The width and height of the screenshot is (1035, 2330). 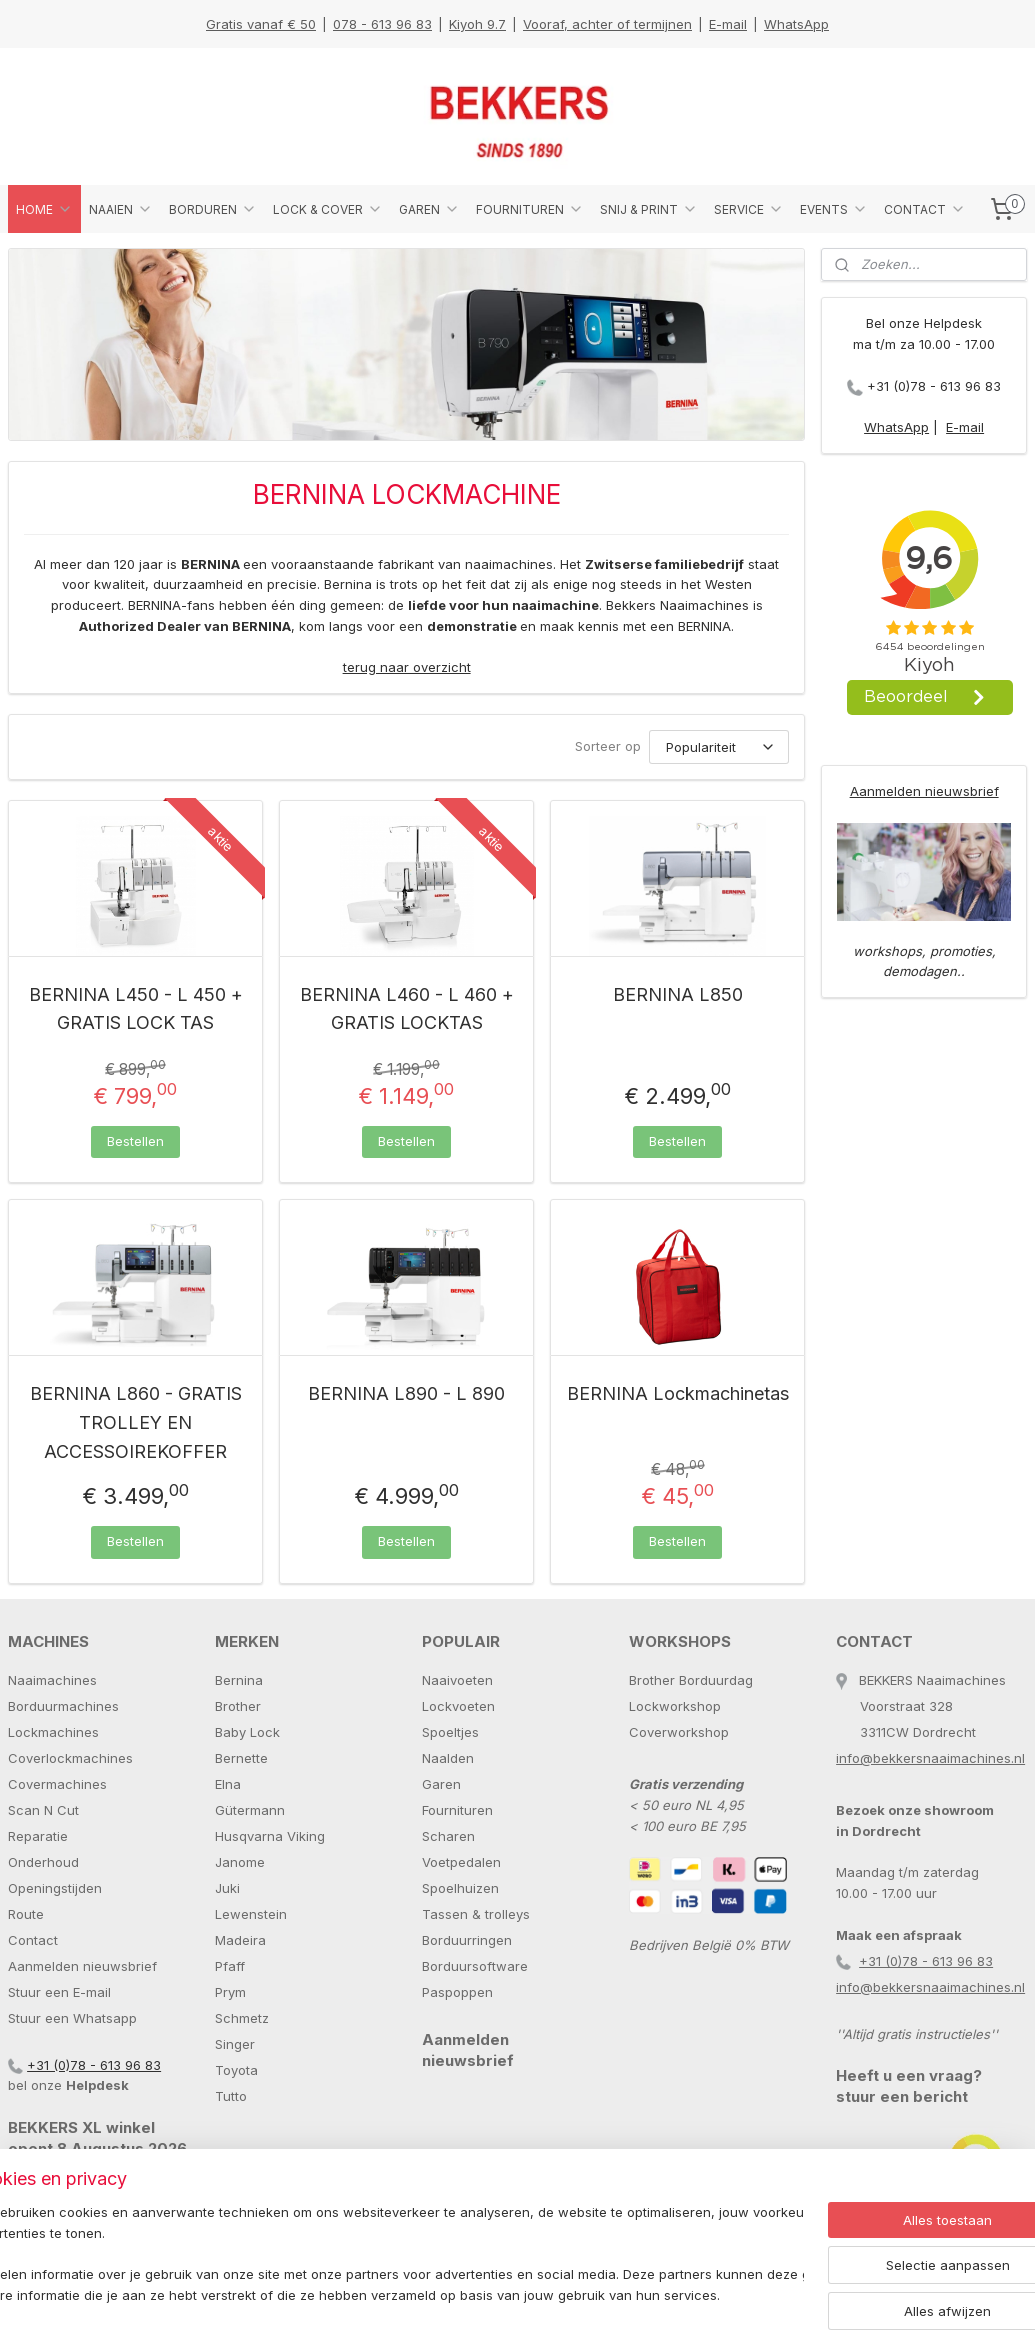 What do you see at coordinates (934, 386) in the screenshot?
I see `+31 (0)78 - 613 96 83` at bounding box center [934, 386].